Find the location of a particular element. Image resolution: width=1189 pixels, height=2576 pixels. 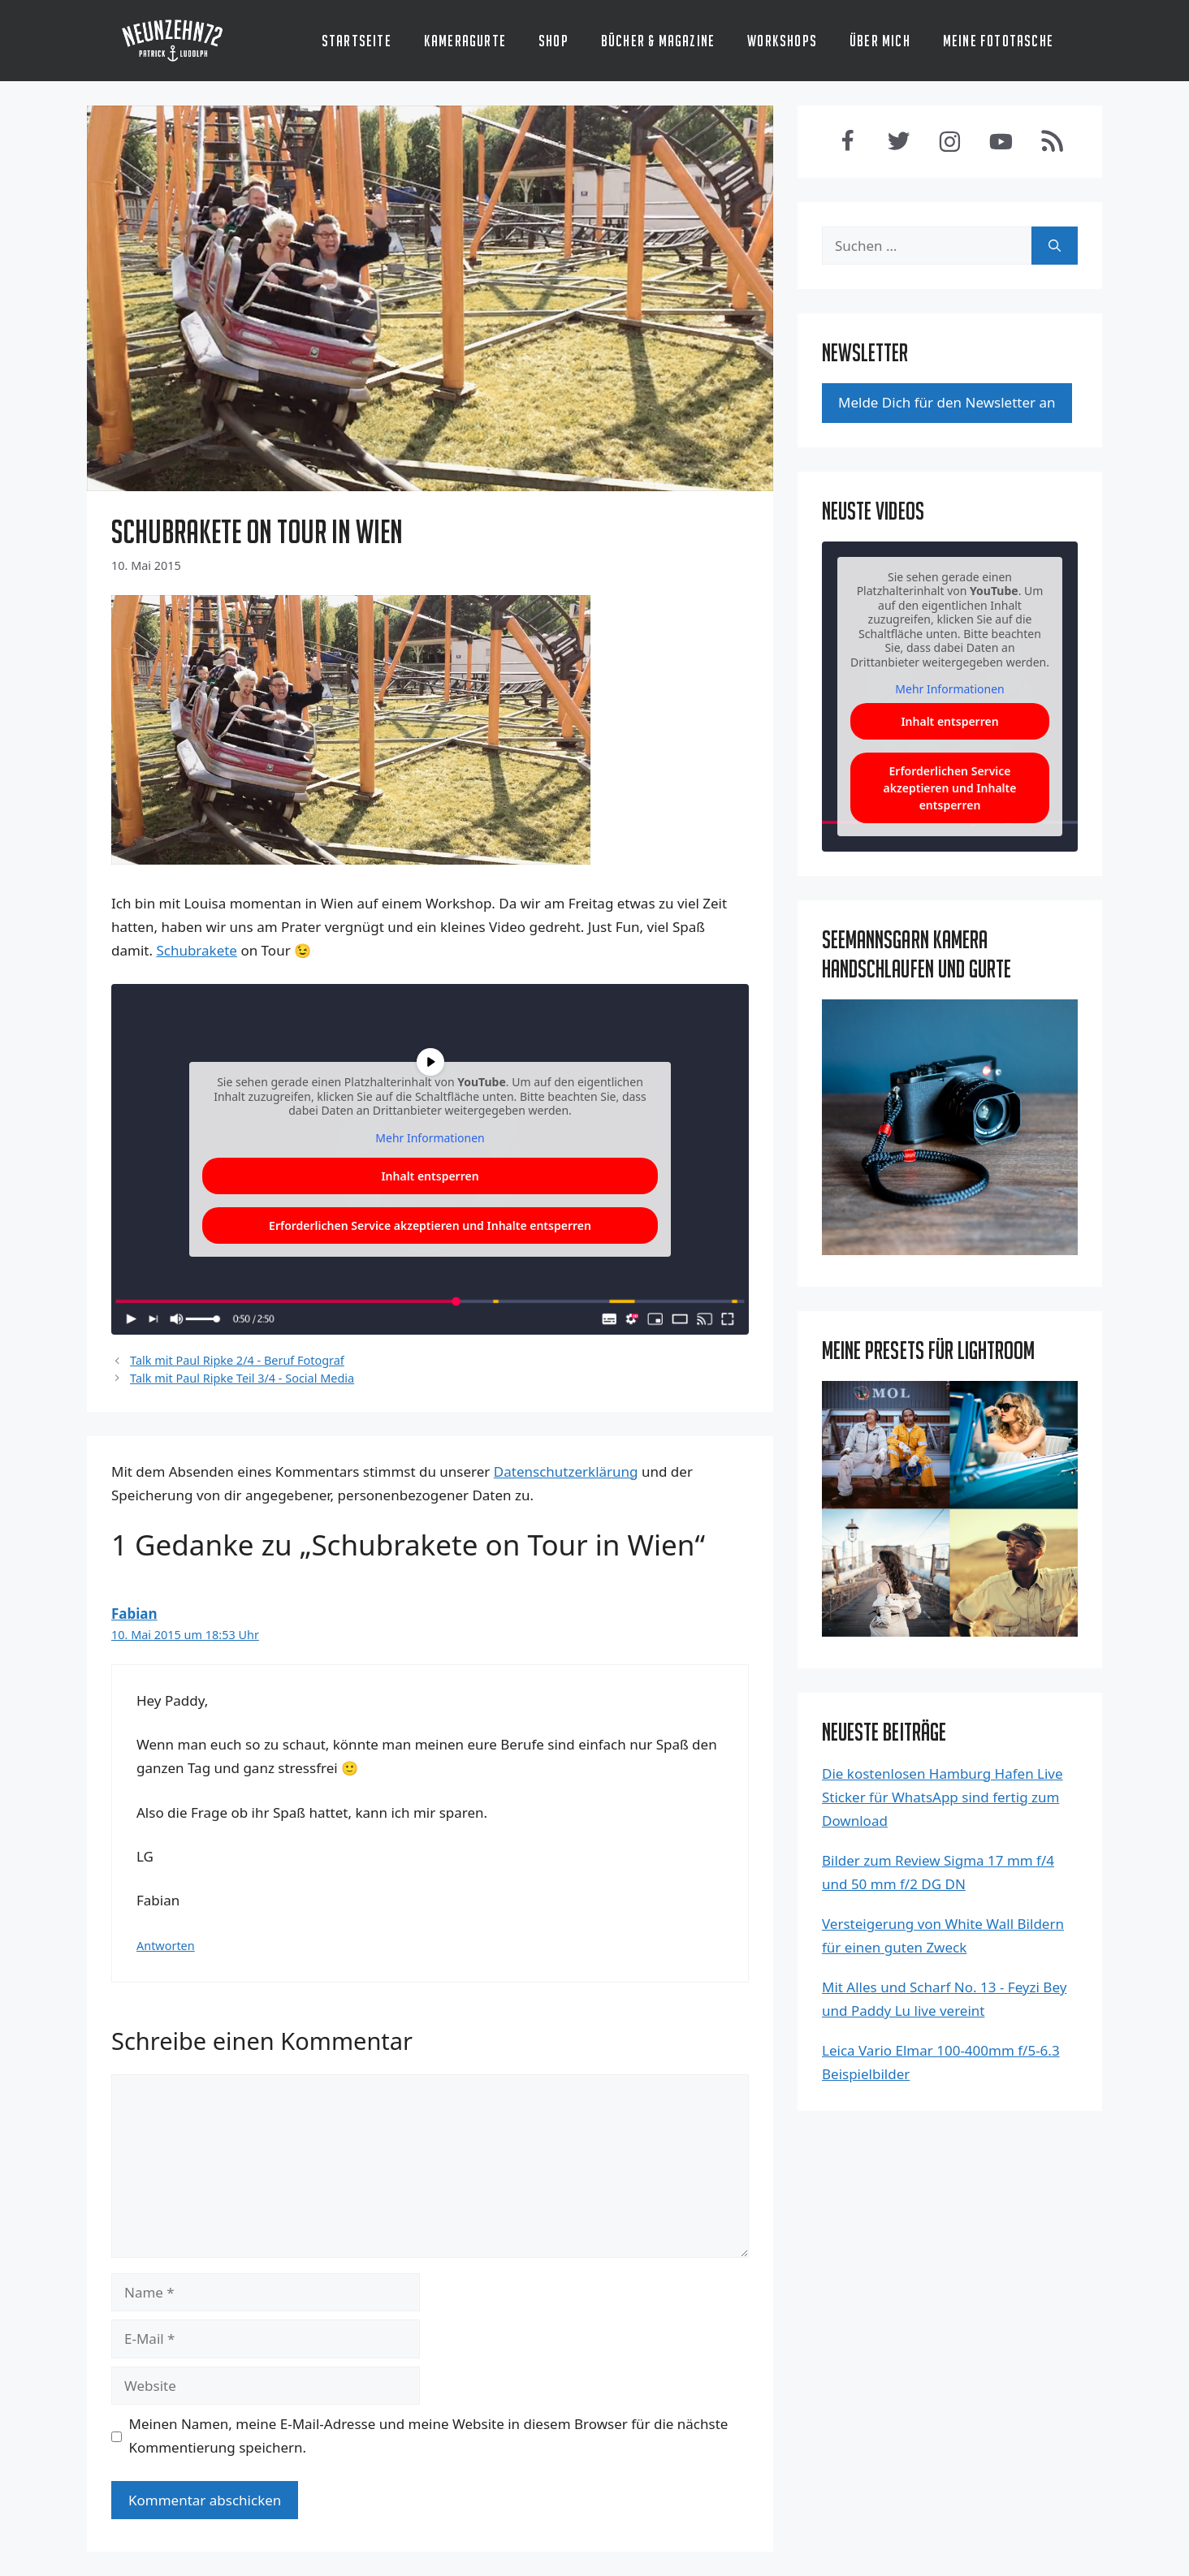

Meine Fototasche is located at coordinates (998, 41).